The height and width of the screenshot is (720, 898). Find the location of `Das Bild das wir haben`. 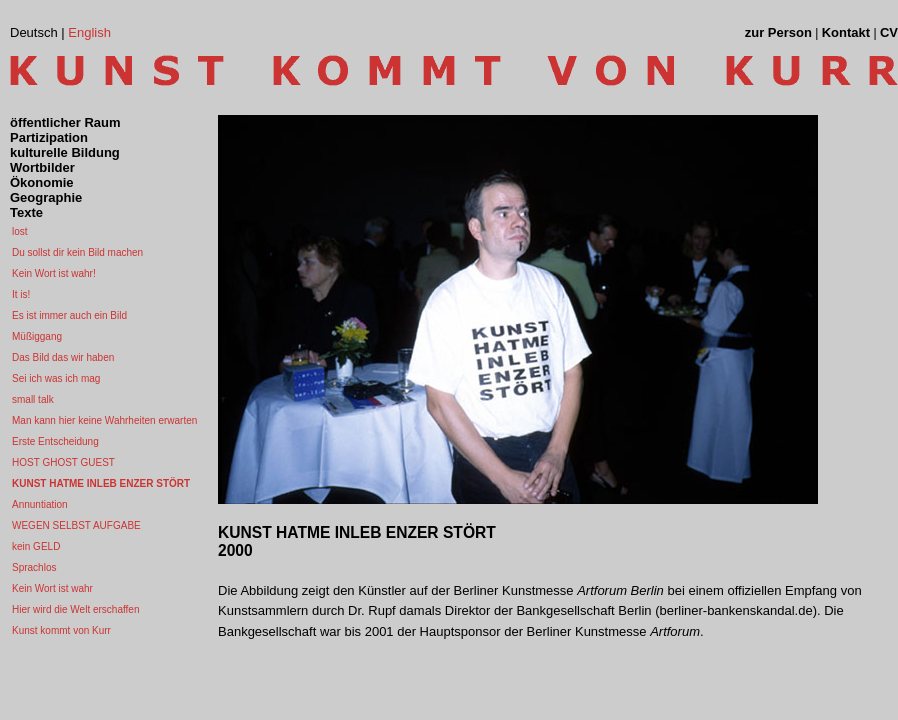

Das Bild das wir haben is located at coordinates (63, 357).